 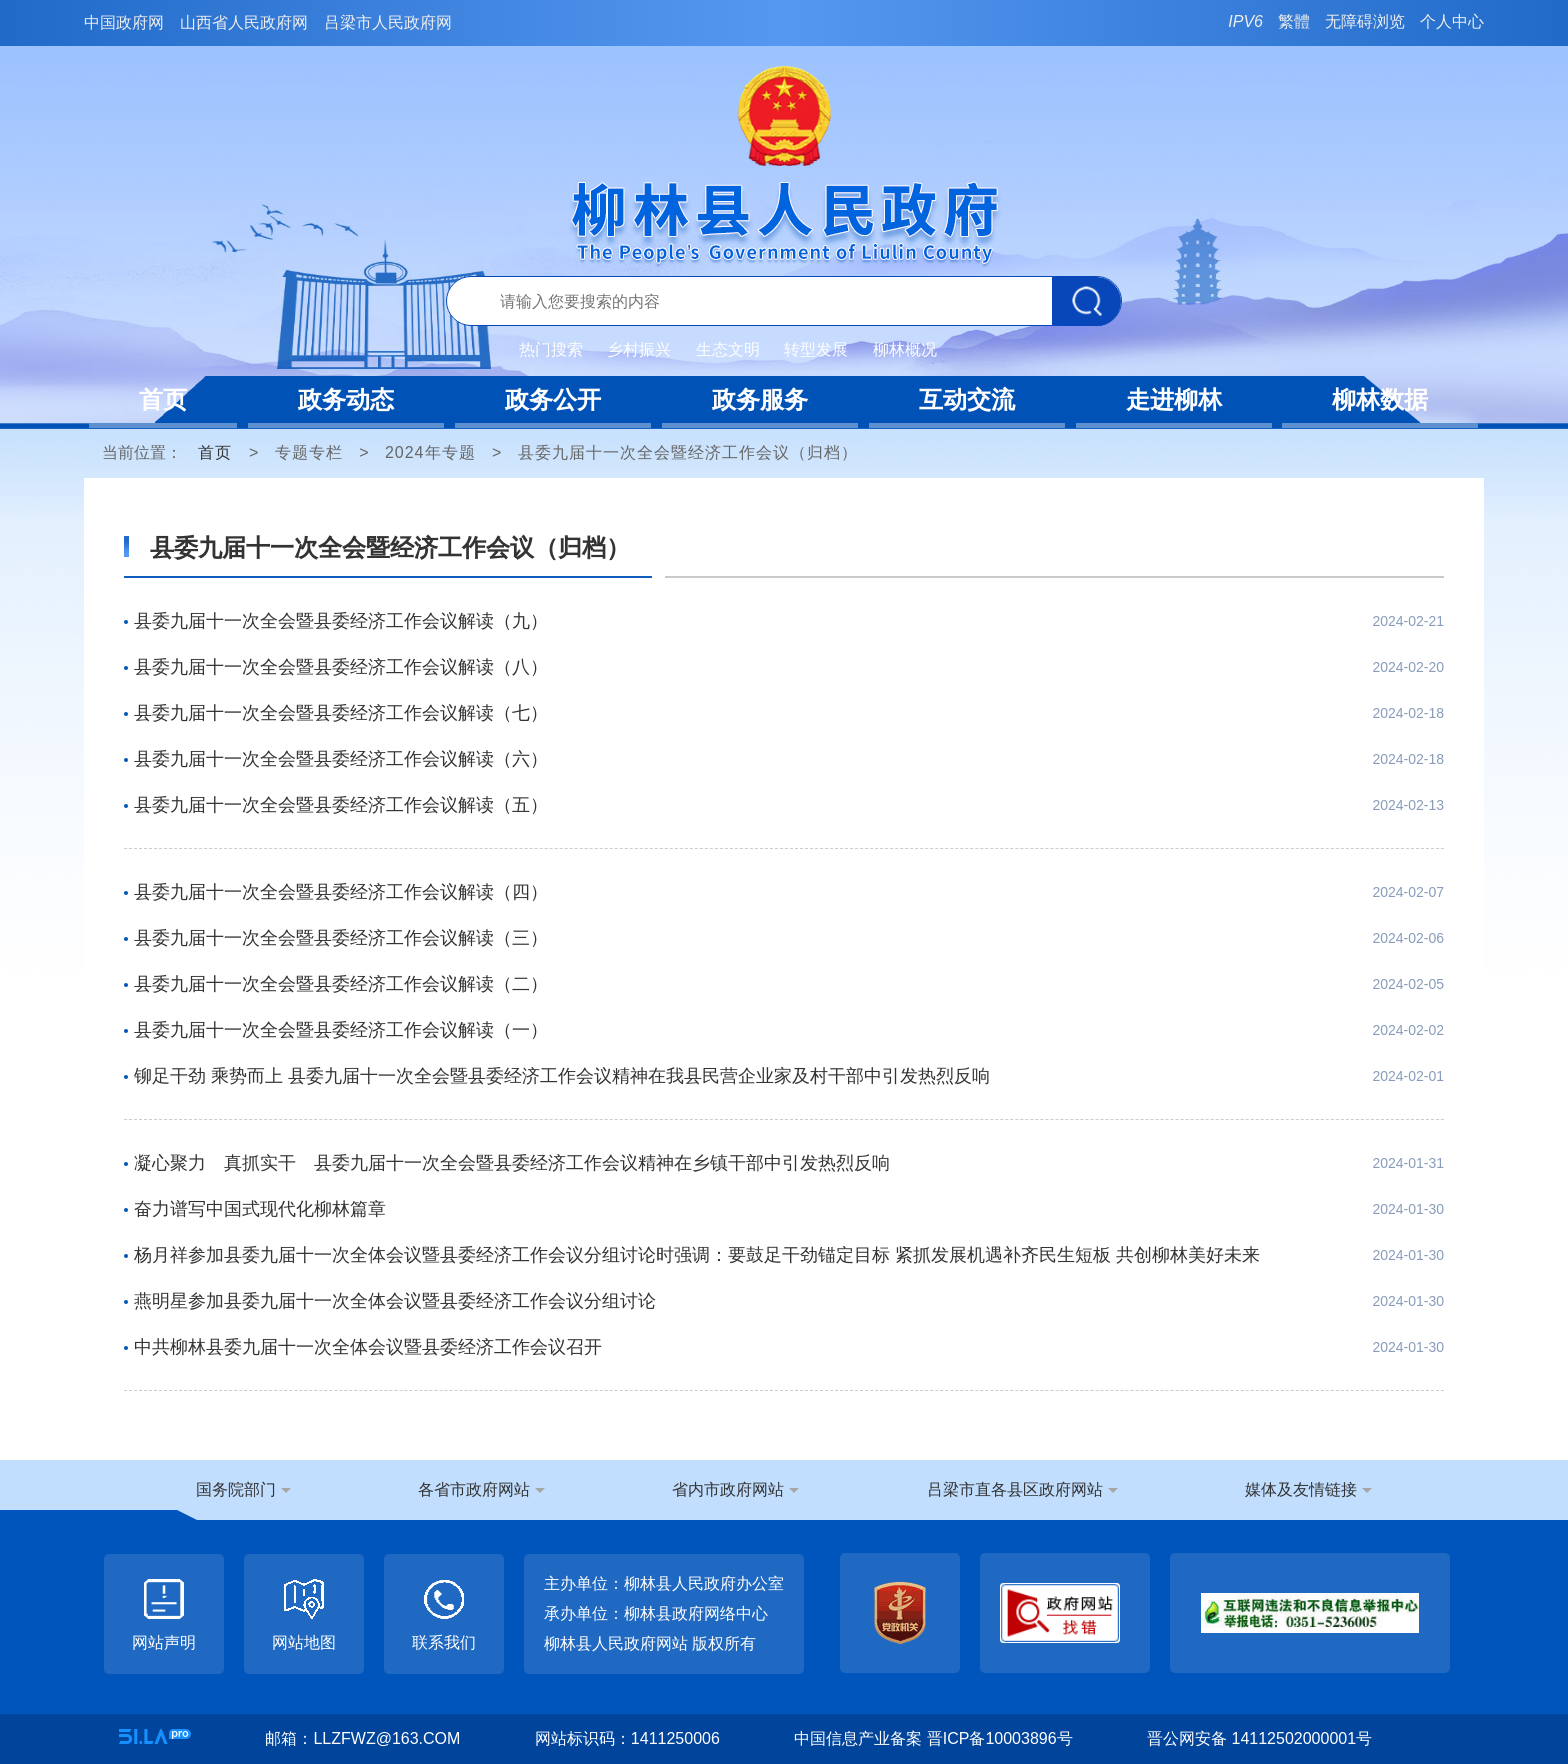 I want to click on 县委九届十一次全会暨县委经济工作会议解读（四）, so click(x=341, y=892).